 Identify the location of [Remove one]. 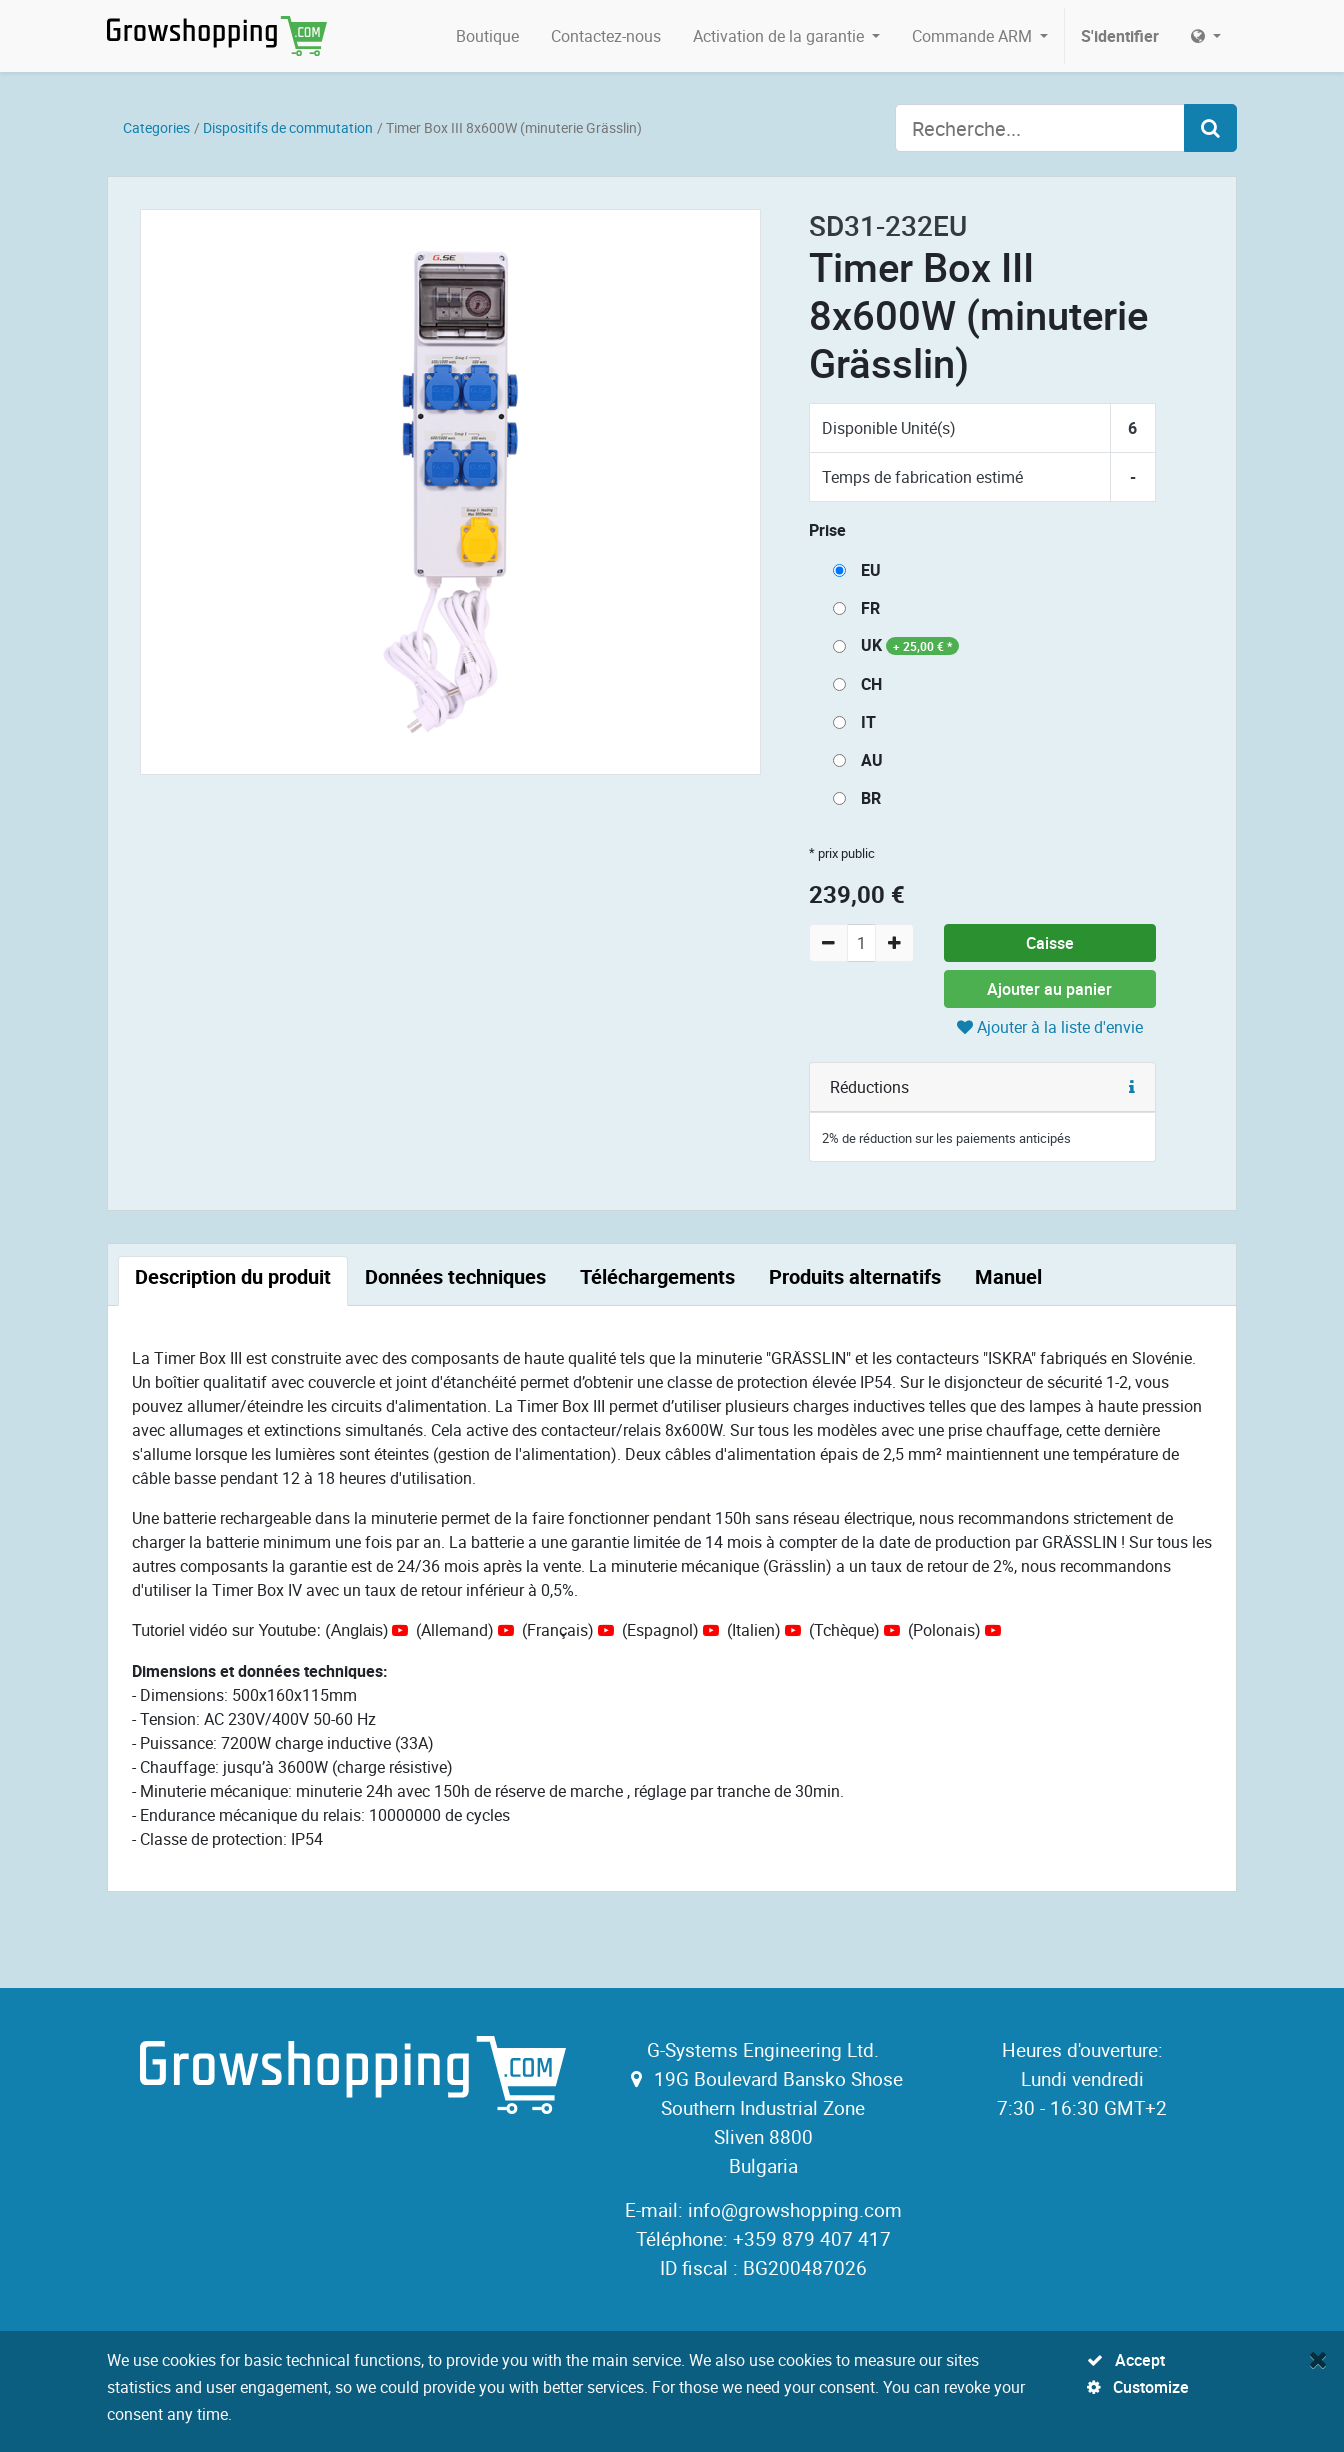
(828, 943).